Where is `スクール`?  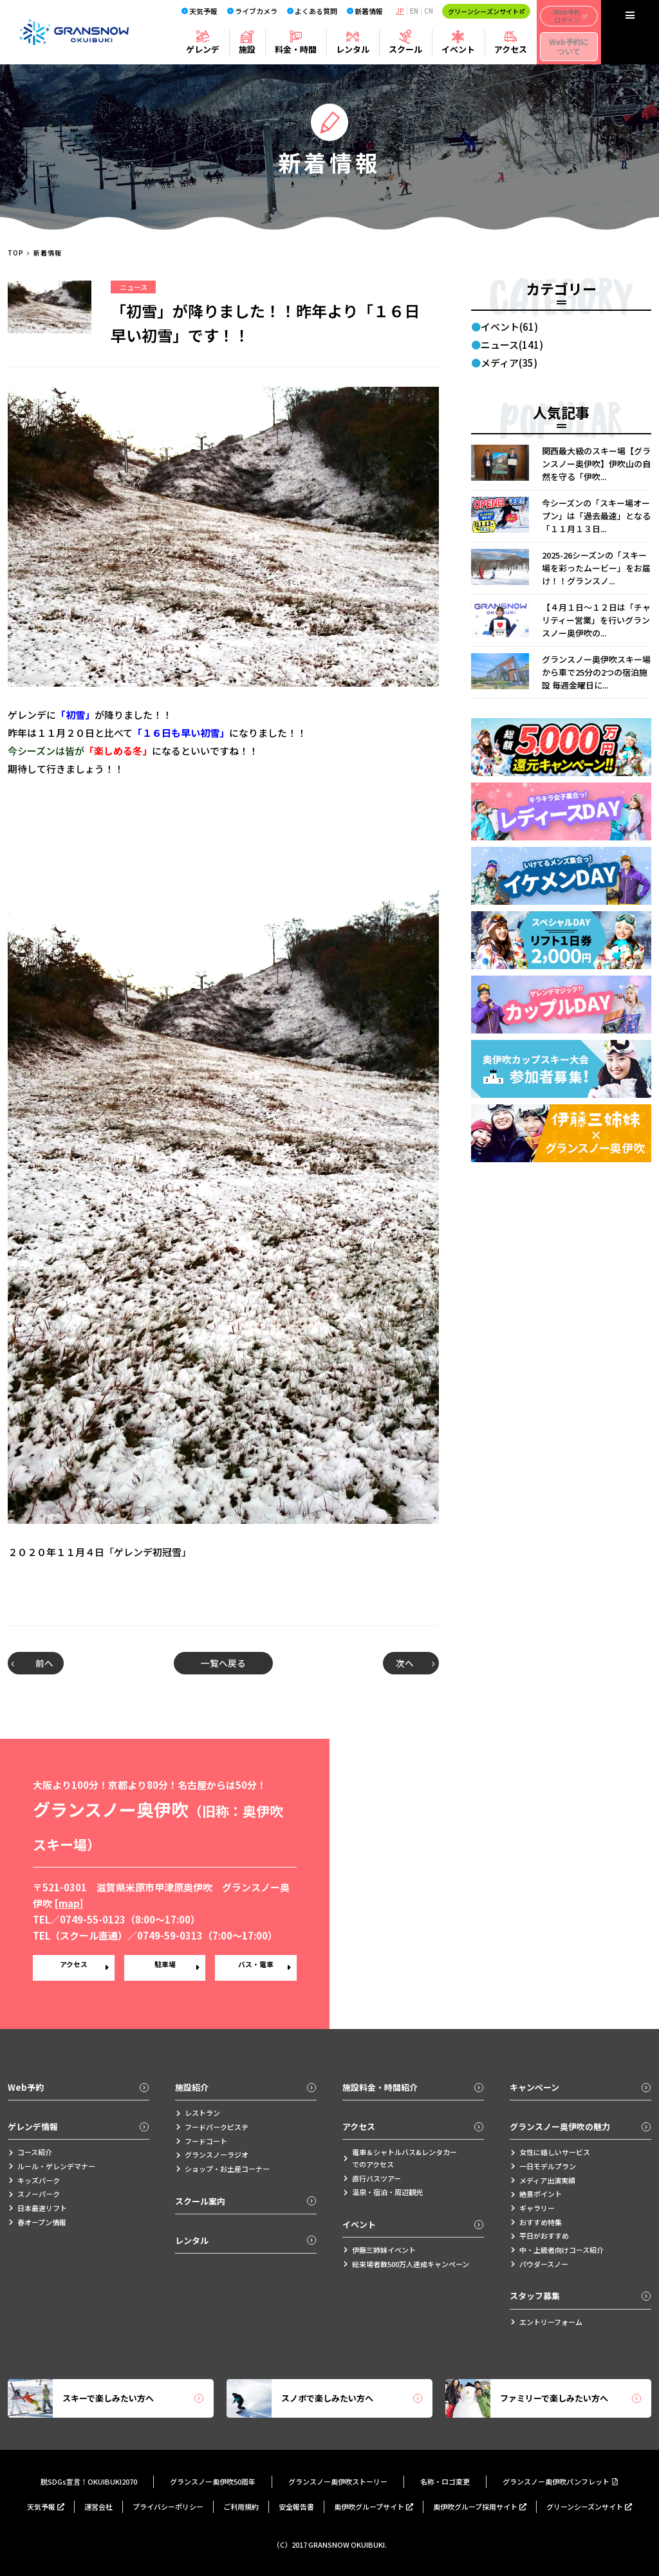
スクール is located at coordinates (405, 49).